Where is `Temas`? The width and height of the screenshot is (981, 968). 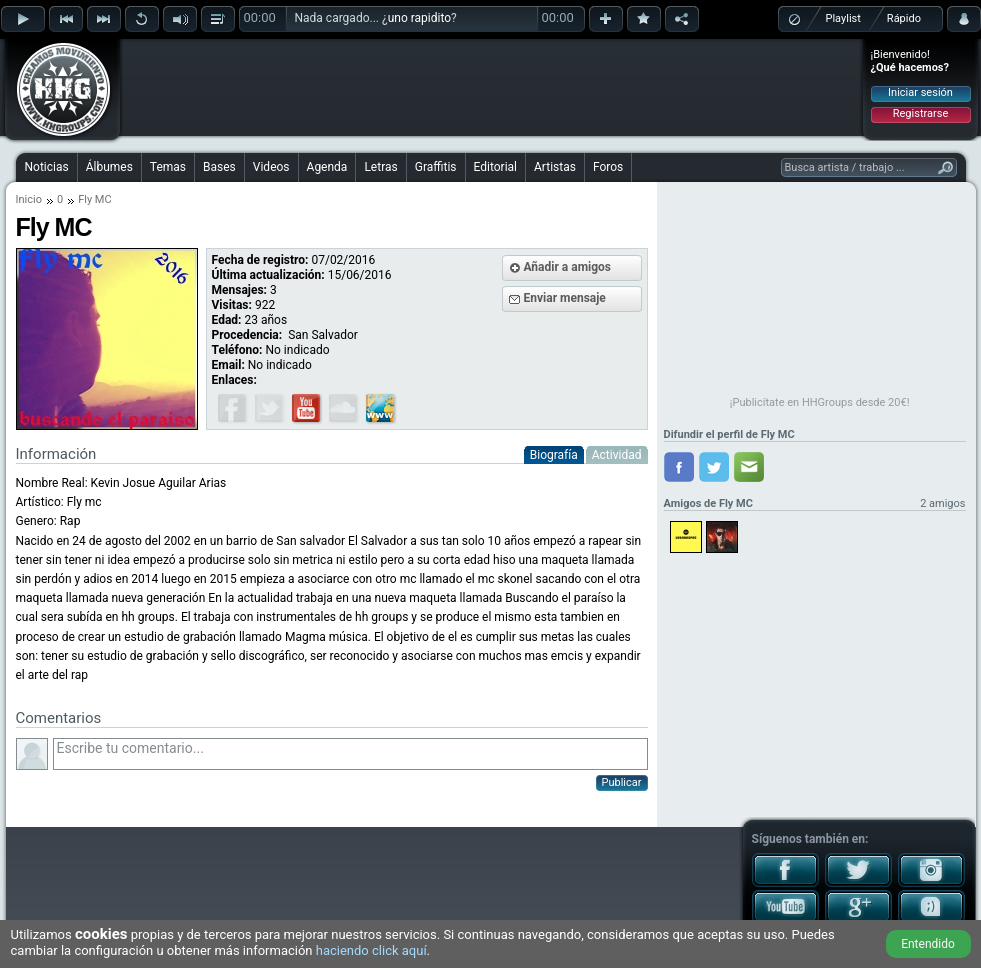
Temas is located at coordinates (168, 167).